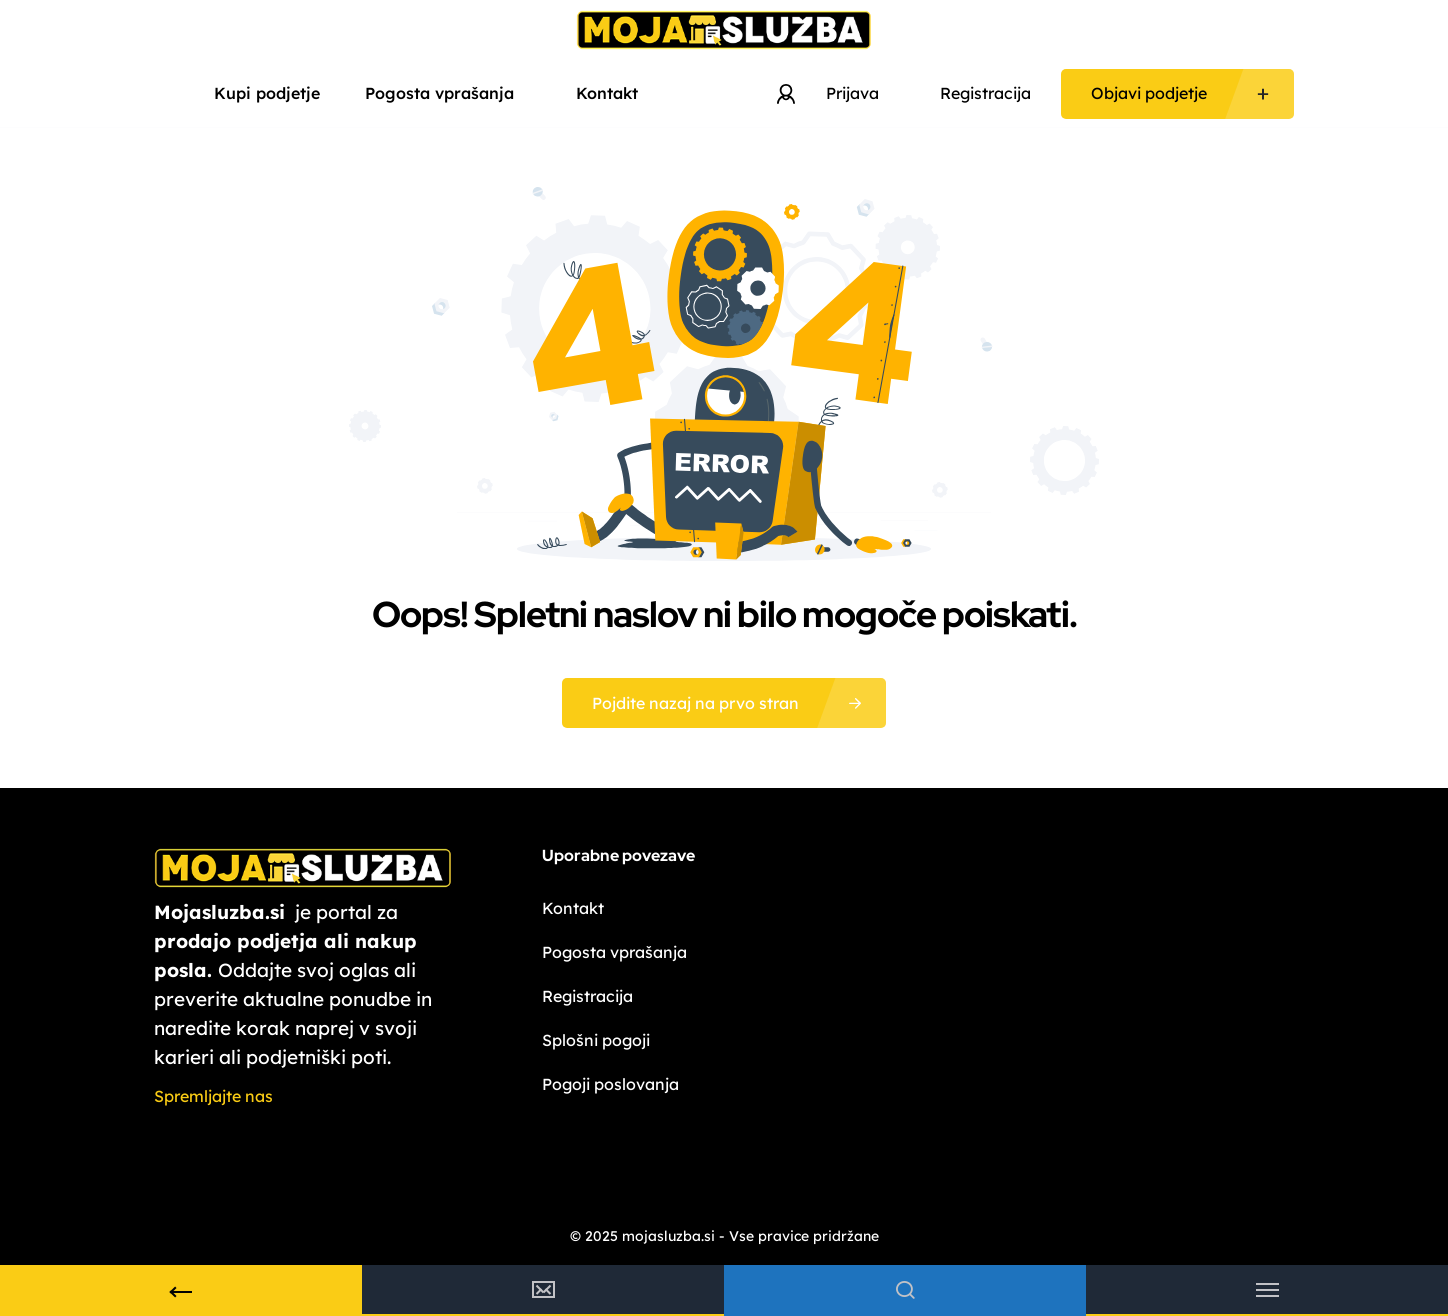 Image resolution: width=1448 pixels, height=1316 pixels. I want to click on Pogosta vprašanja, so click(448, 93).